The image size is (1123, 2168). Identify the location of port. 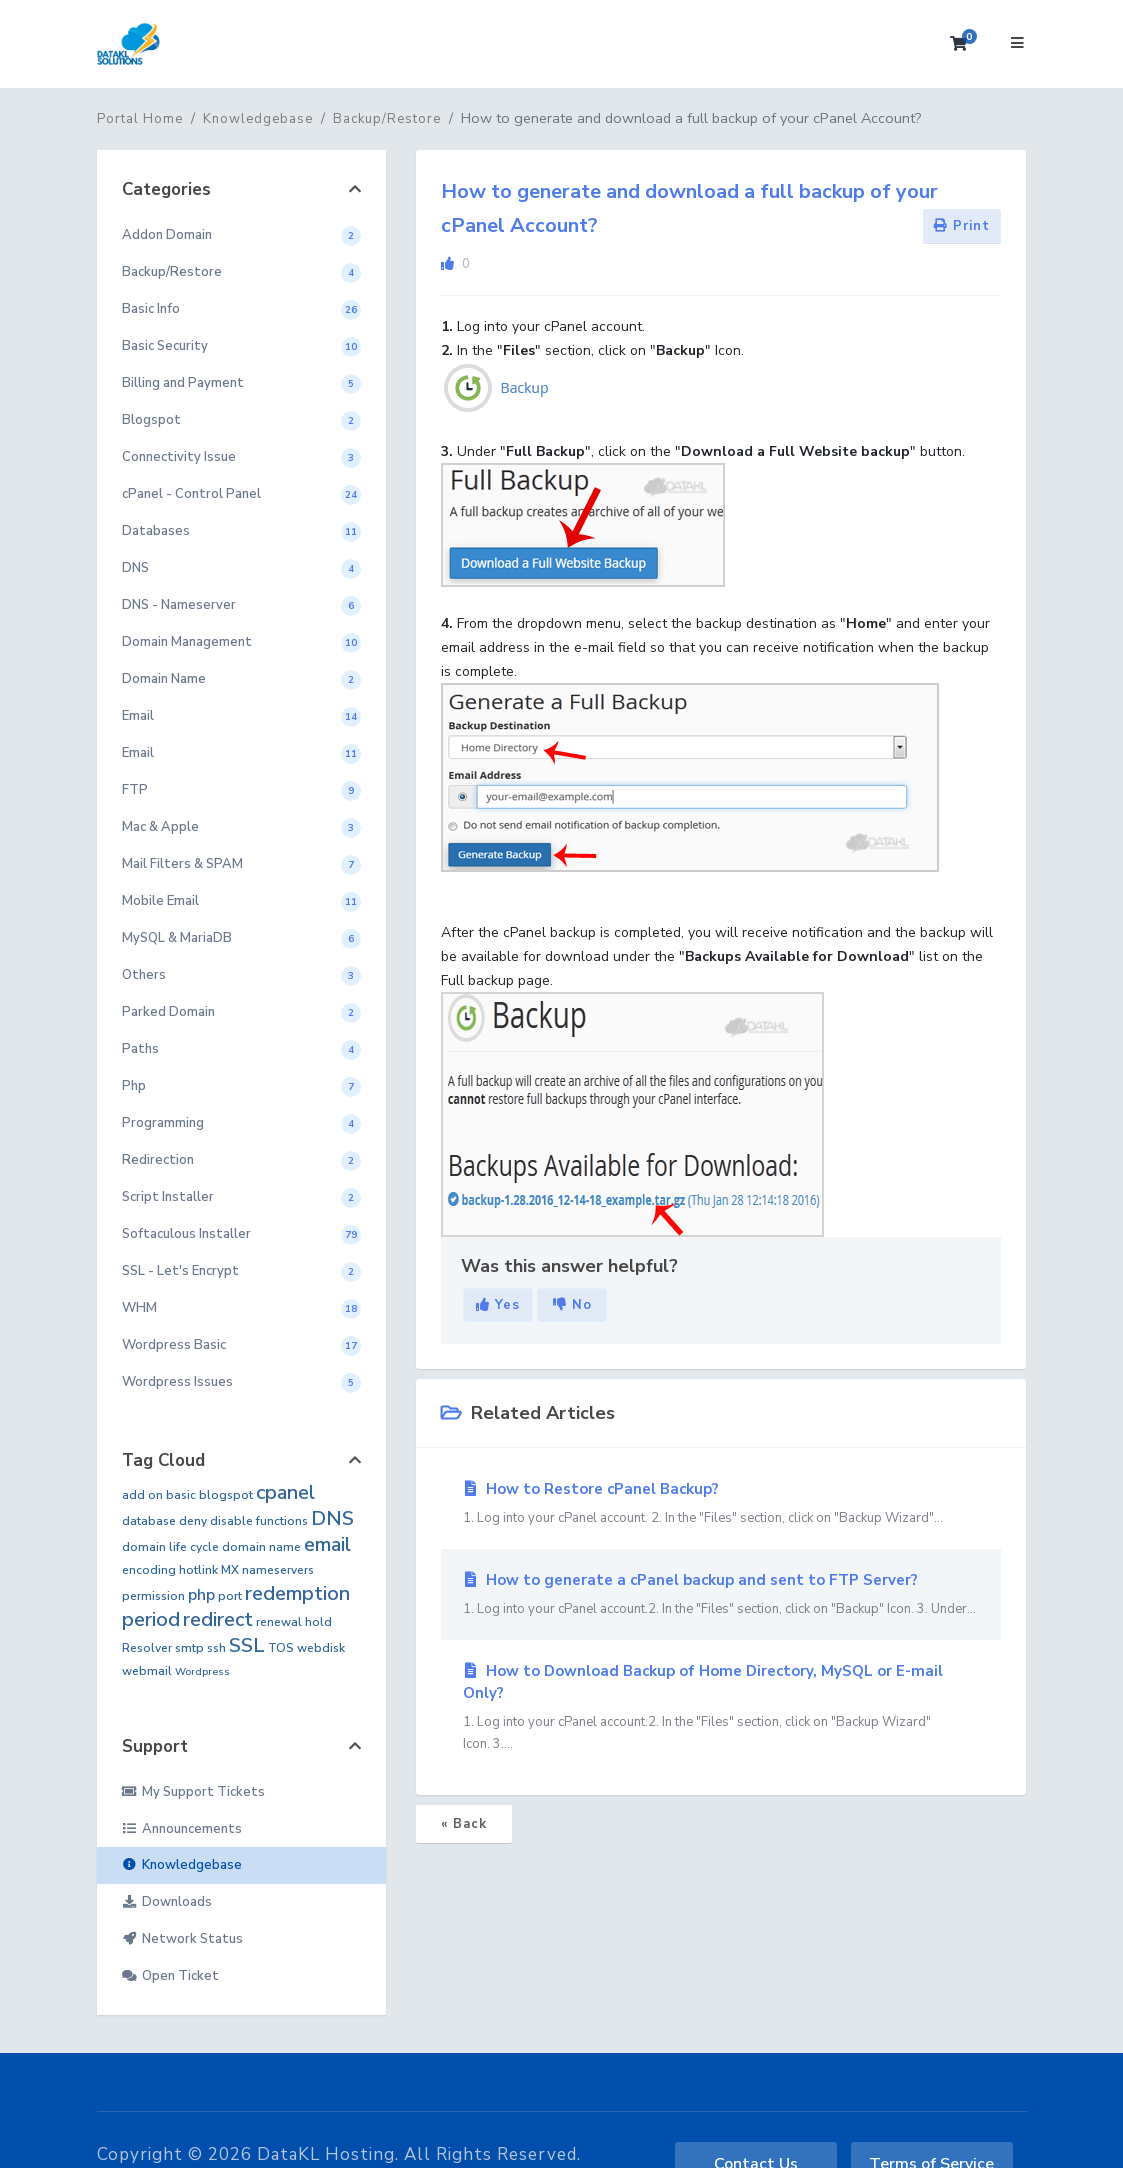
(230, 1596).